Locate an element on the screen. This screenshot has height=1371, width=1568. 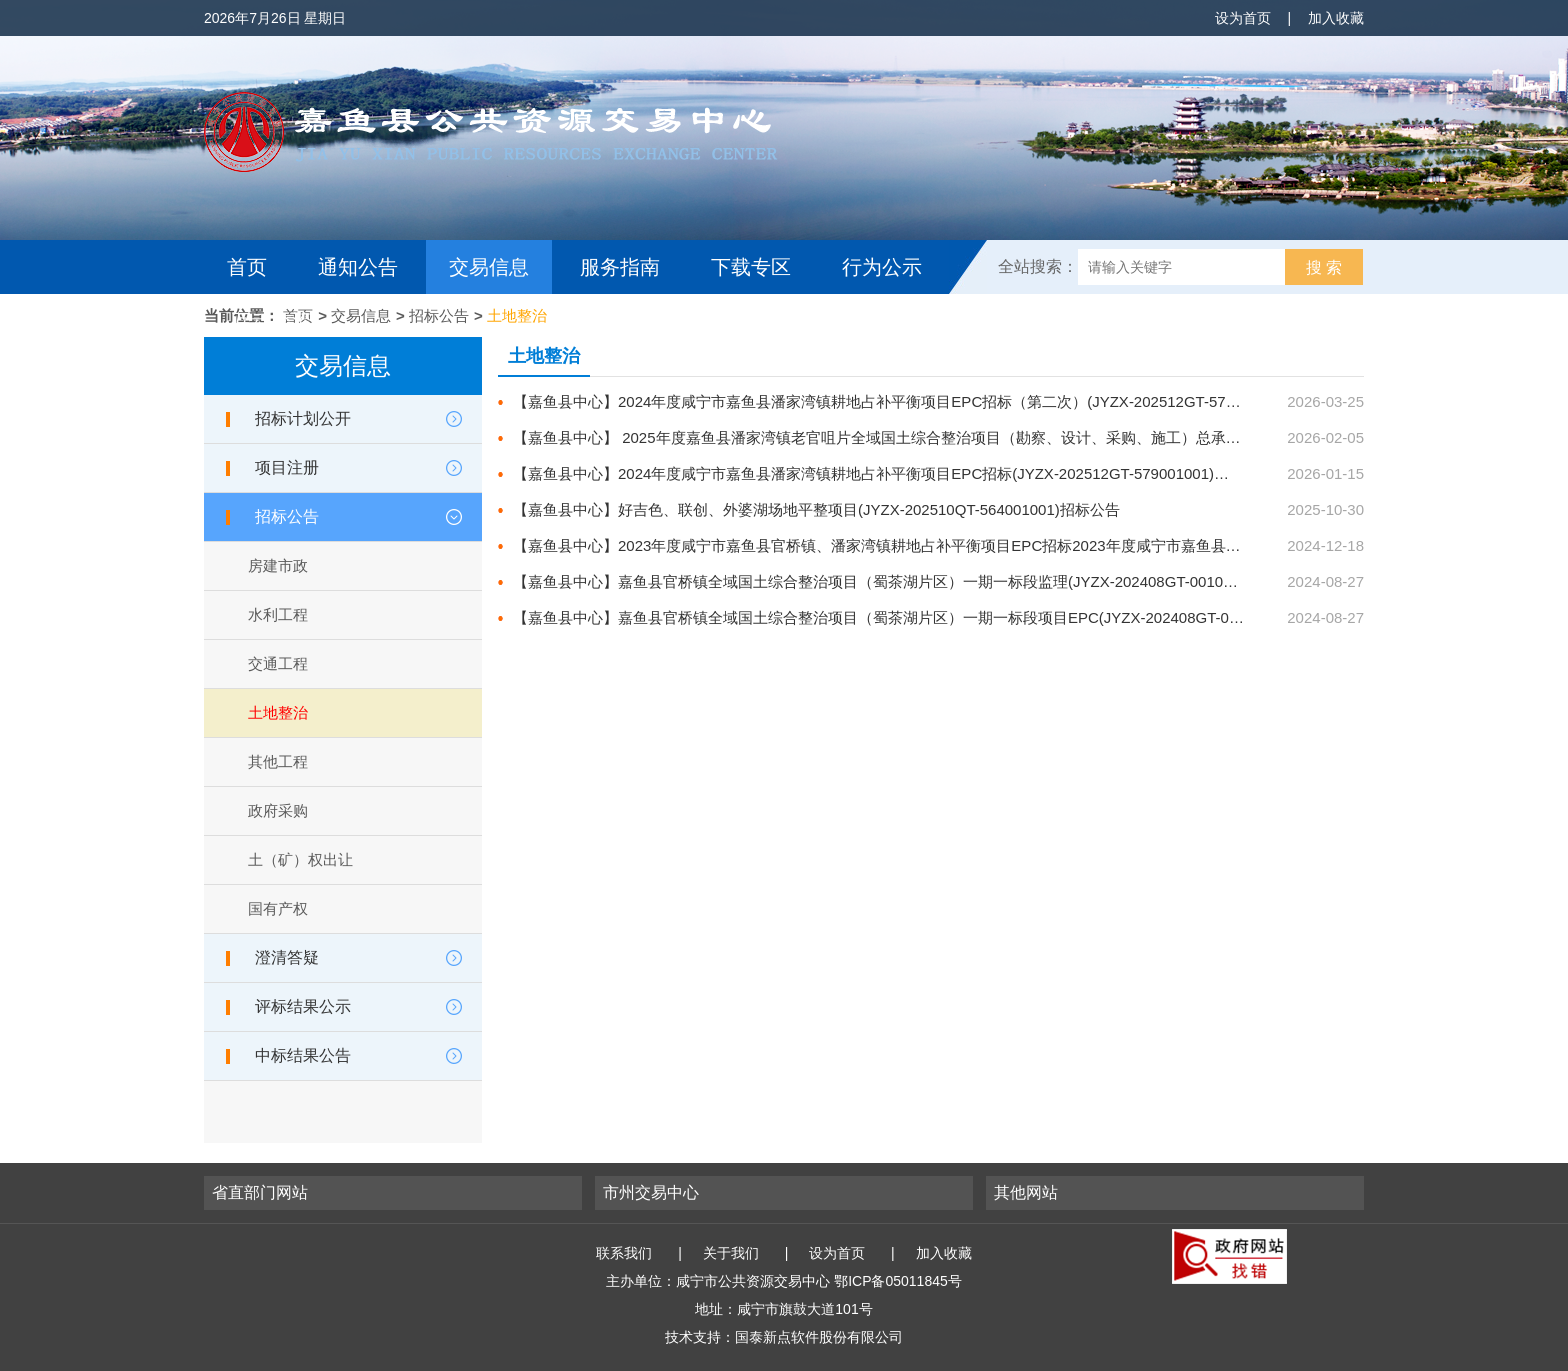
政府采购 is located at coordinates (278, 810).